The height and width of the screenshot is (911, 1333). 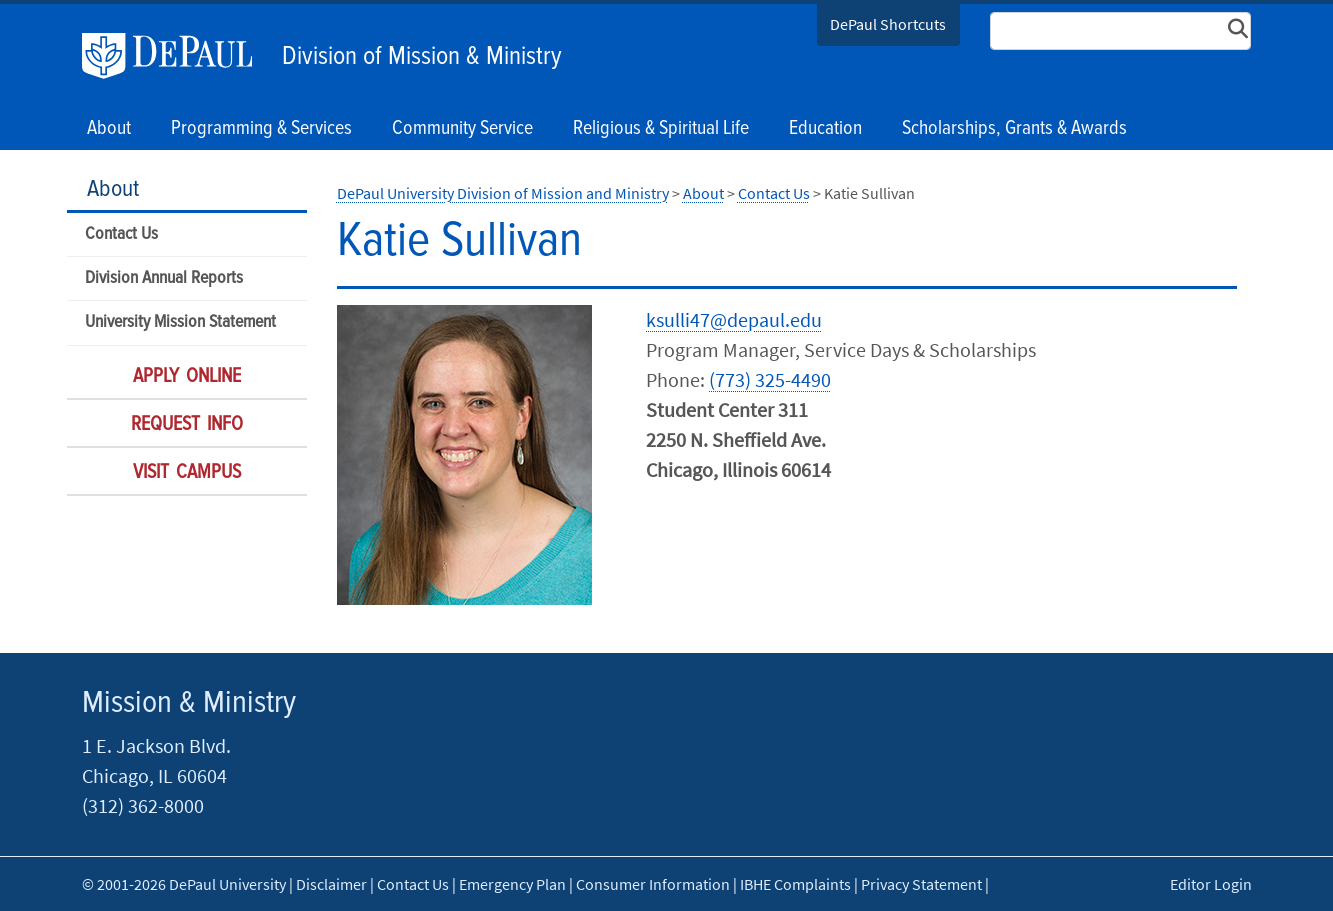 I want to click on IBHE Complaints, so click(x=795, y=884).